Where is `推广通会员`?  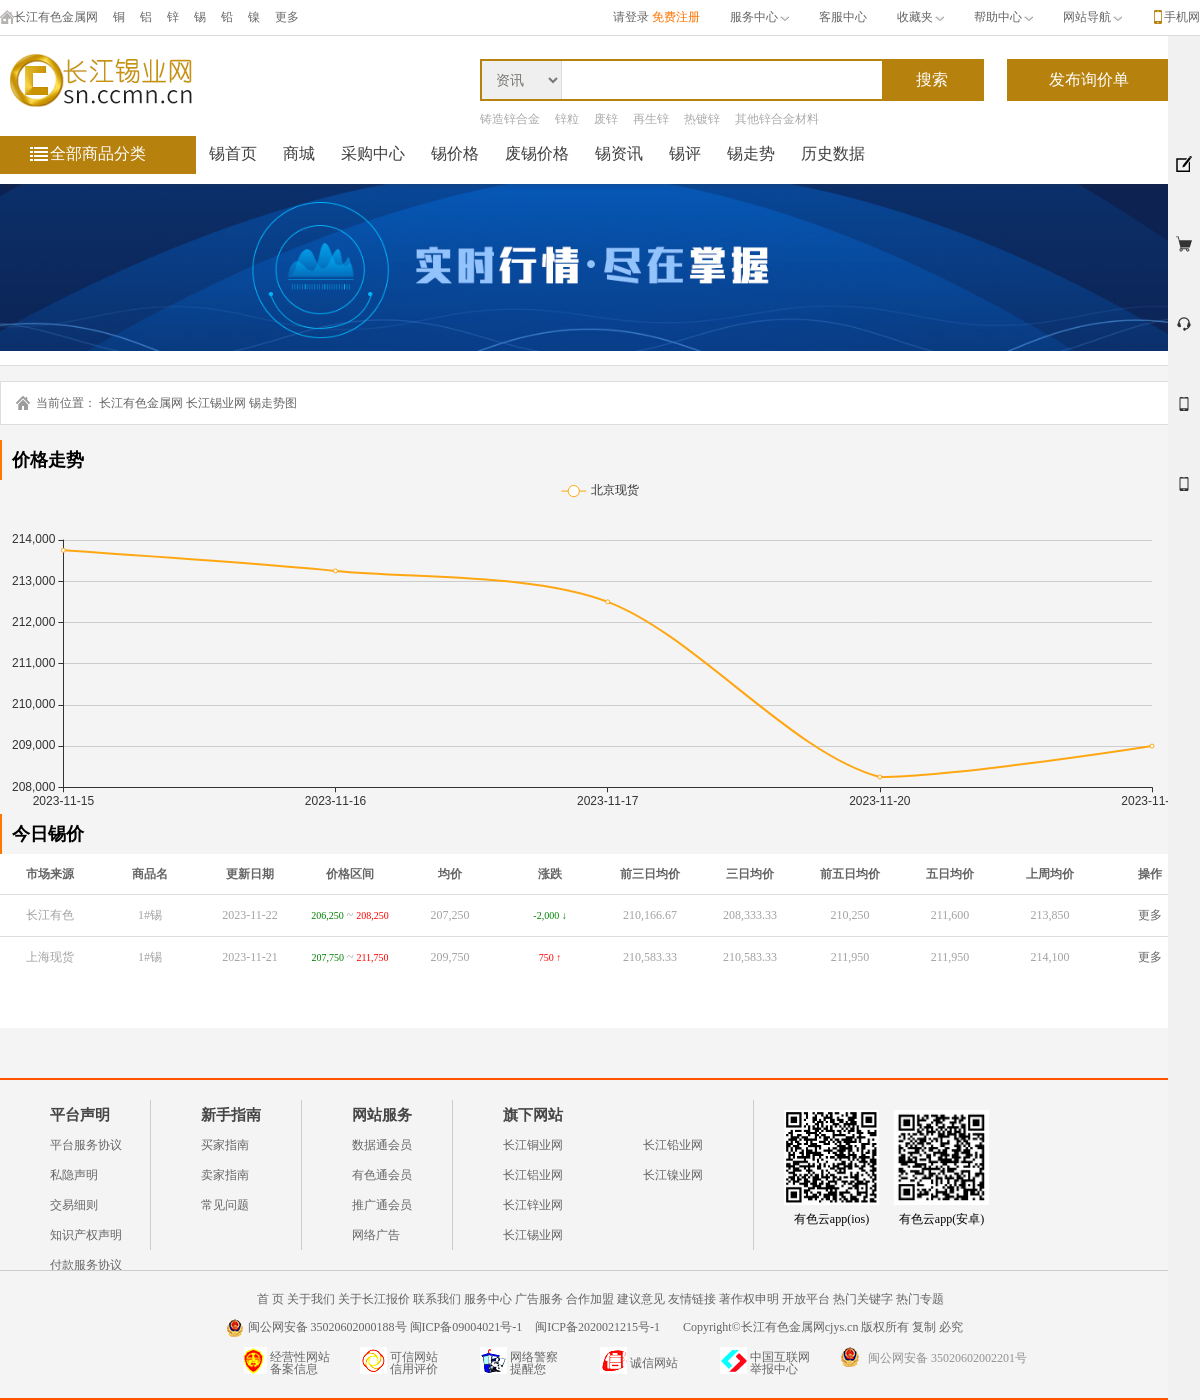
推广通会员 is located at coordinates (382, 1205).